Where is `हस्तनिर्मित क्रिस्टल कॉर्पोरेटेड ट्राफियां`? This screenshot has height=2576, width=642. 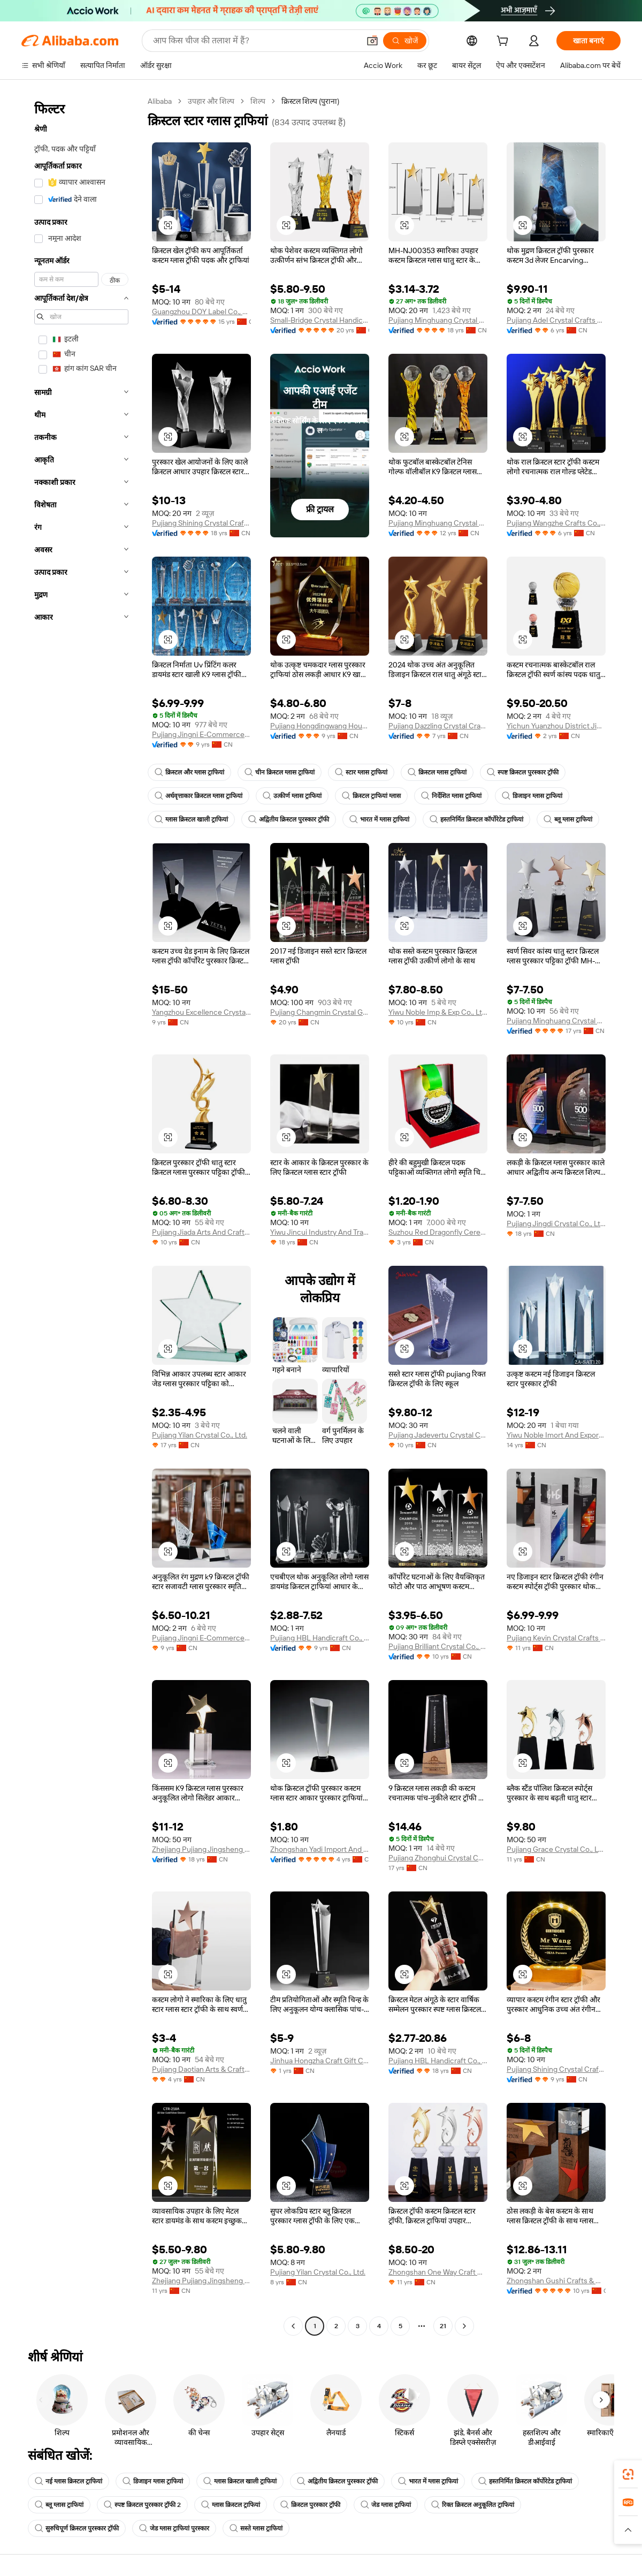 हस्तनिर्मित क्रिस्टल कॉर्पोरेटेड ट्राफियां is located at coordinates (476, 819).